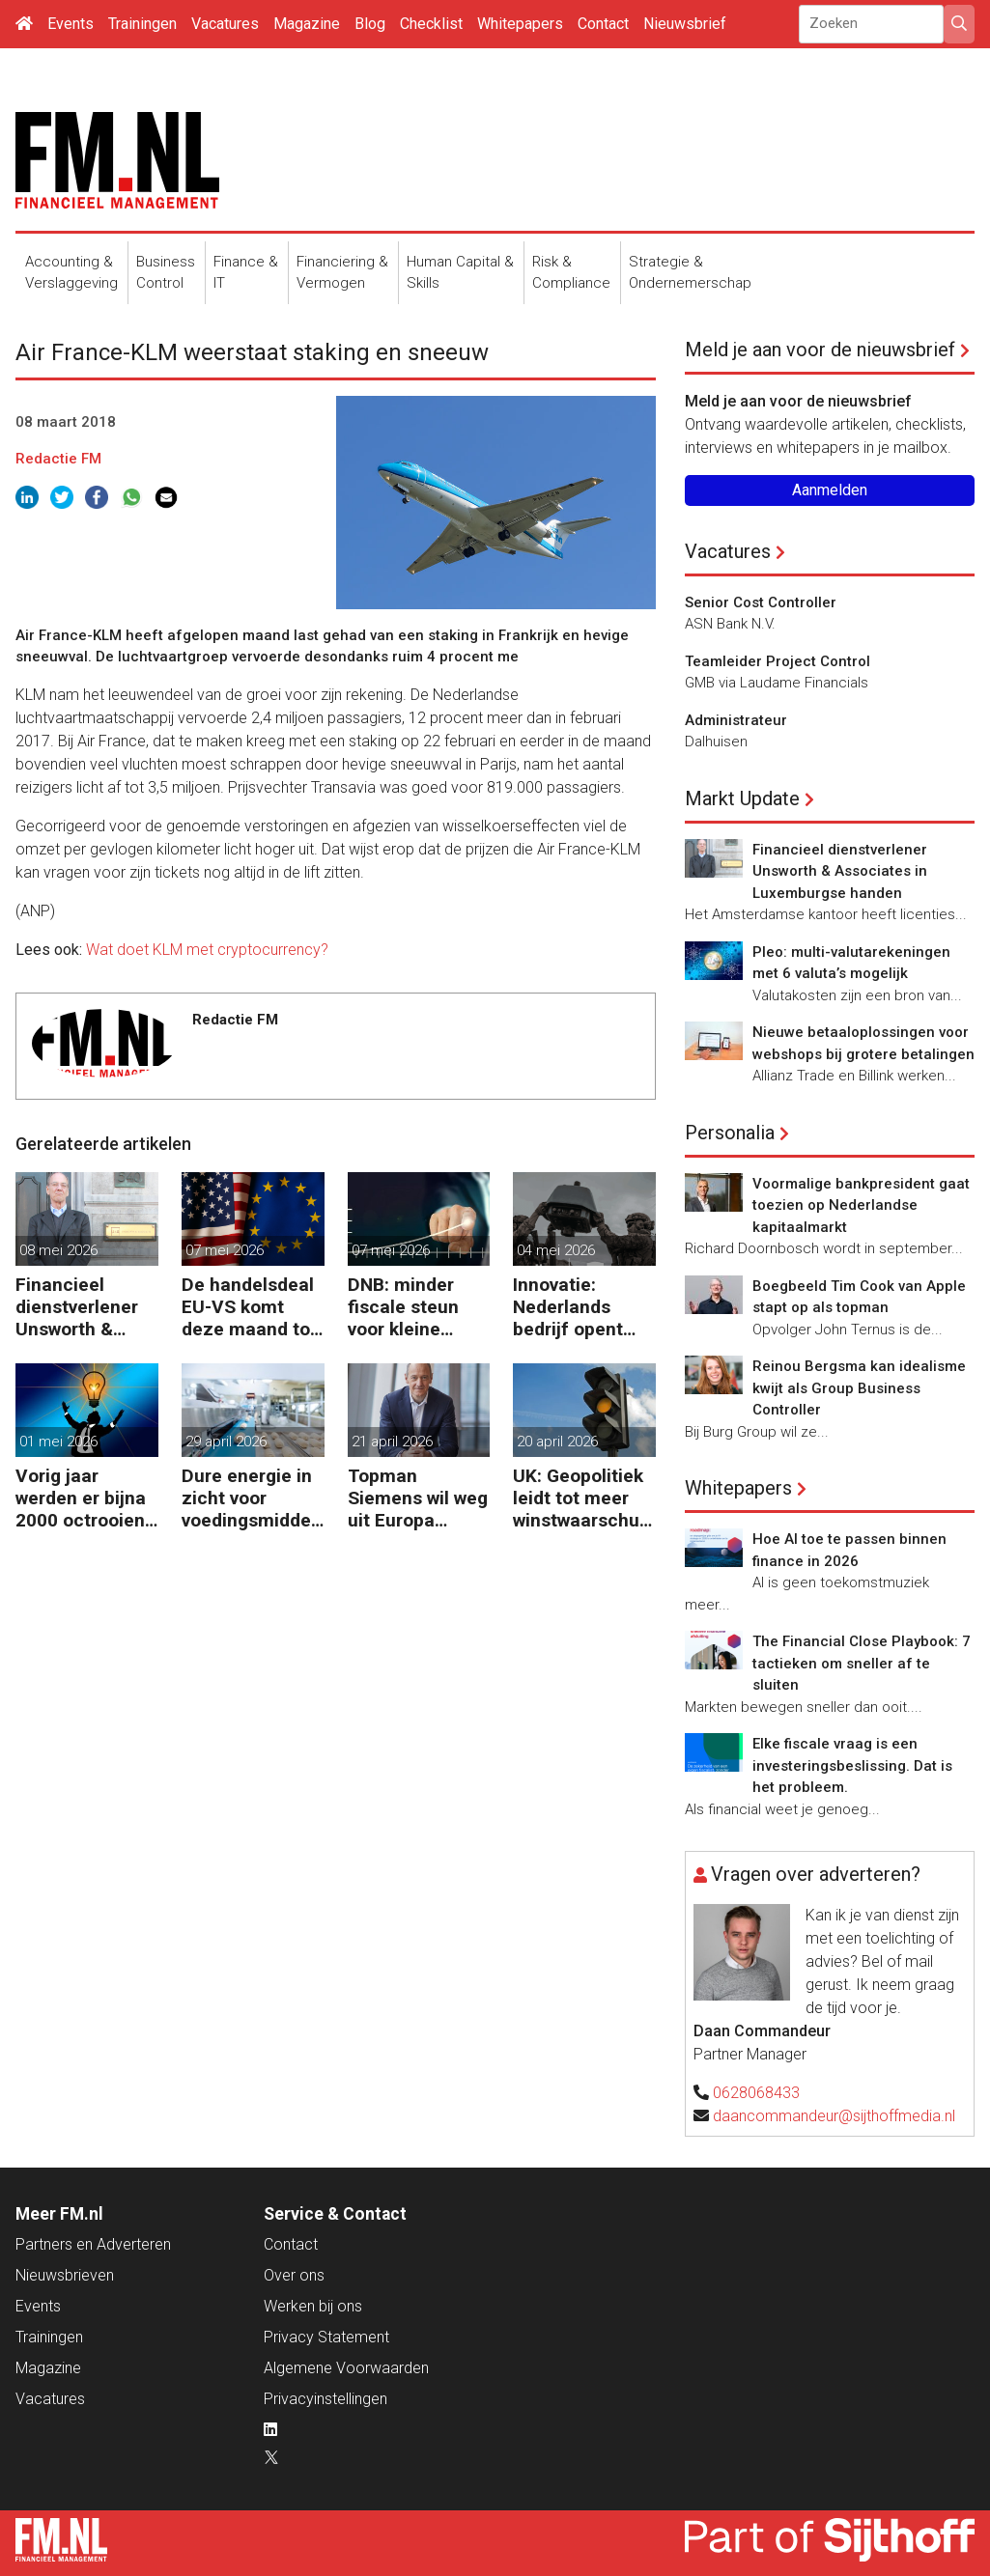 This screenshot has width=990, height=2576. Describe the element at coordinates (80, 1498) in the screenshot. I see `Vorig jaar werden er bijna 2000 octrooien aangevraagd` at that location.